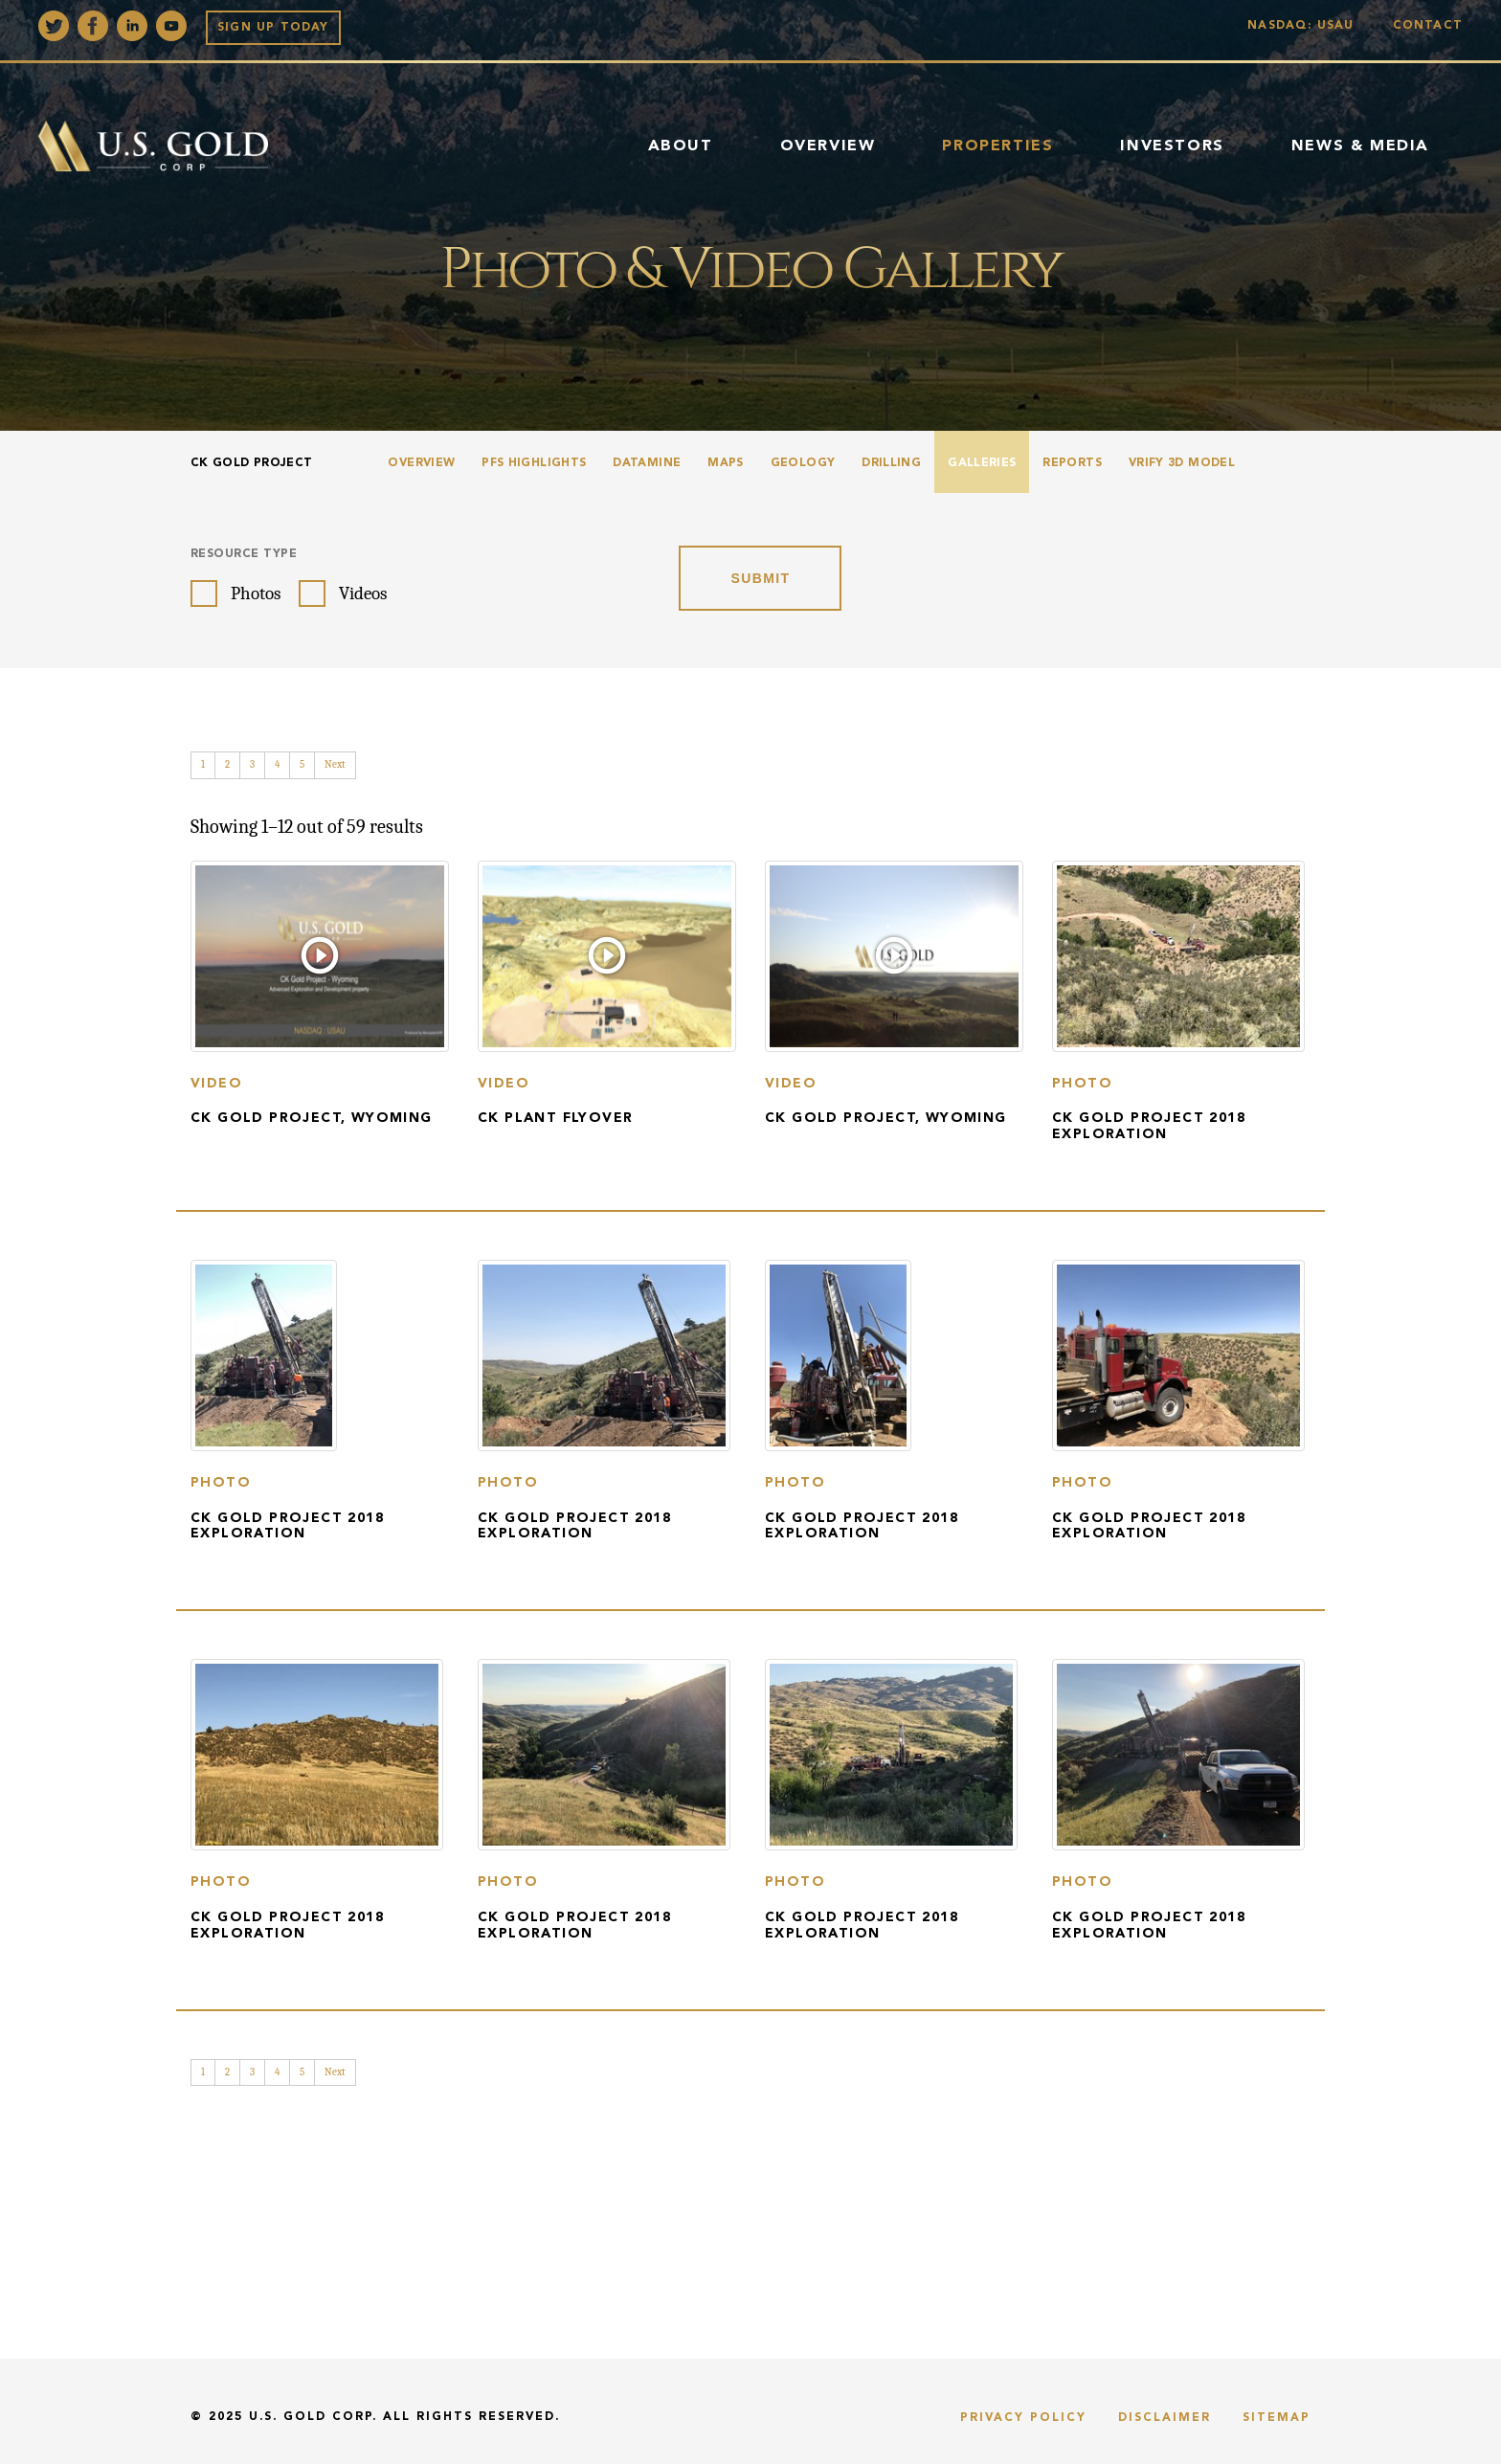  What do you see at coordinates (255, 593) in the screenshot?
I see `Photos` at bounding box center [255, 593].